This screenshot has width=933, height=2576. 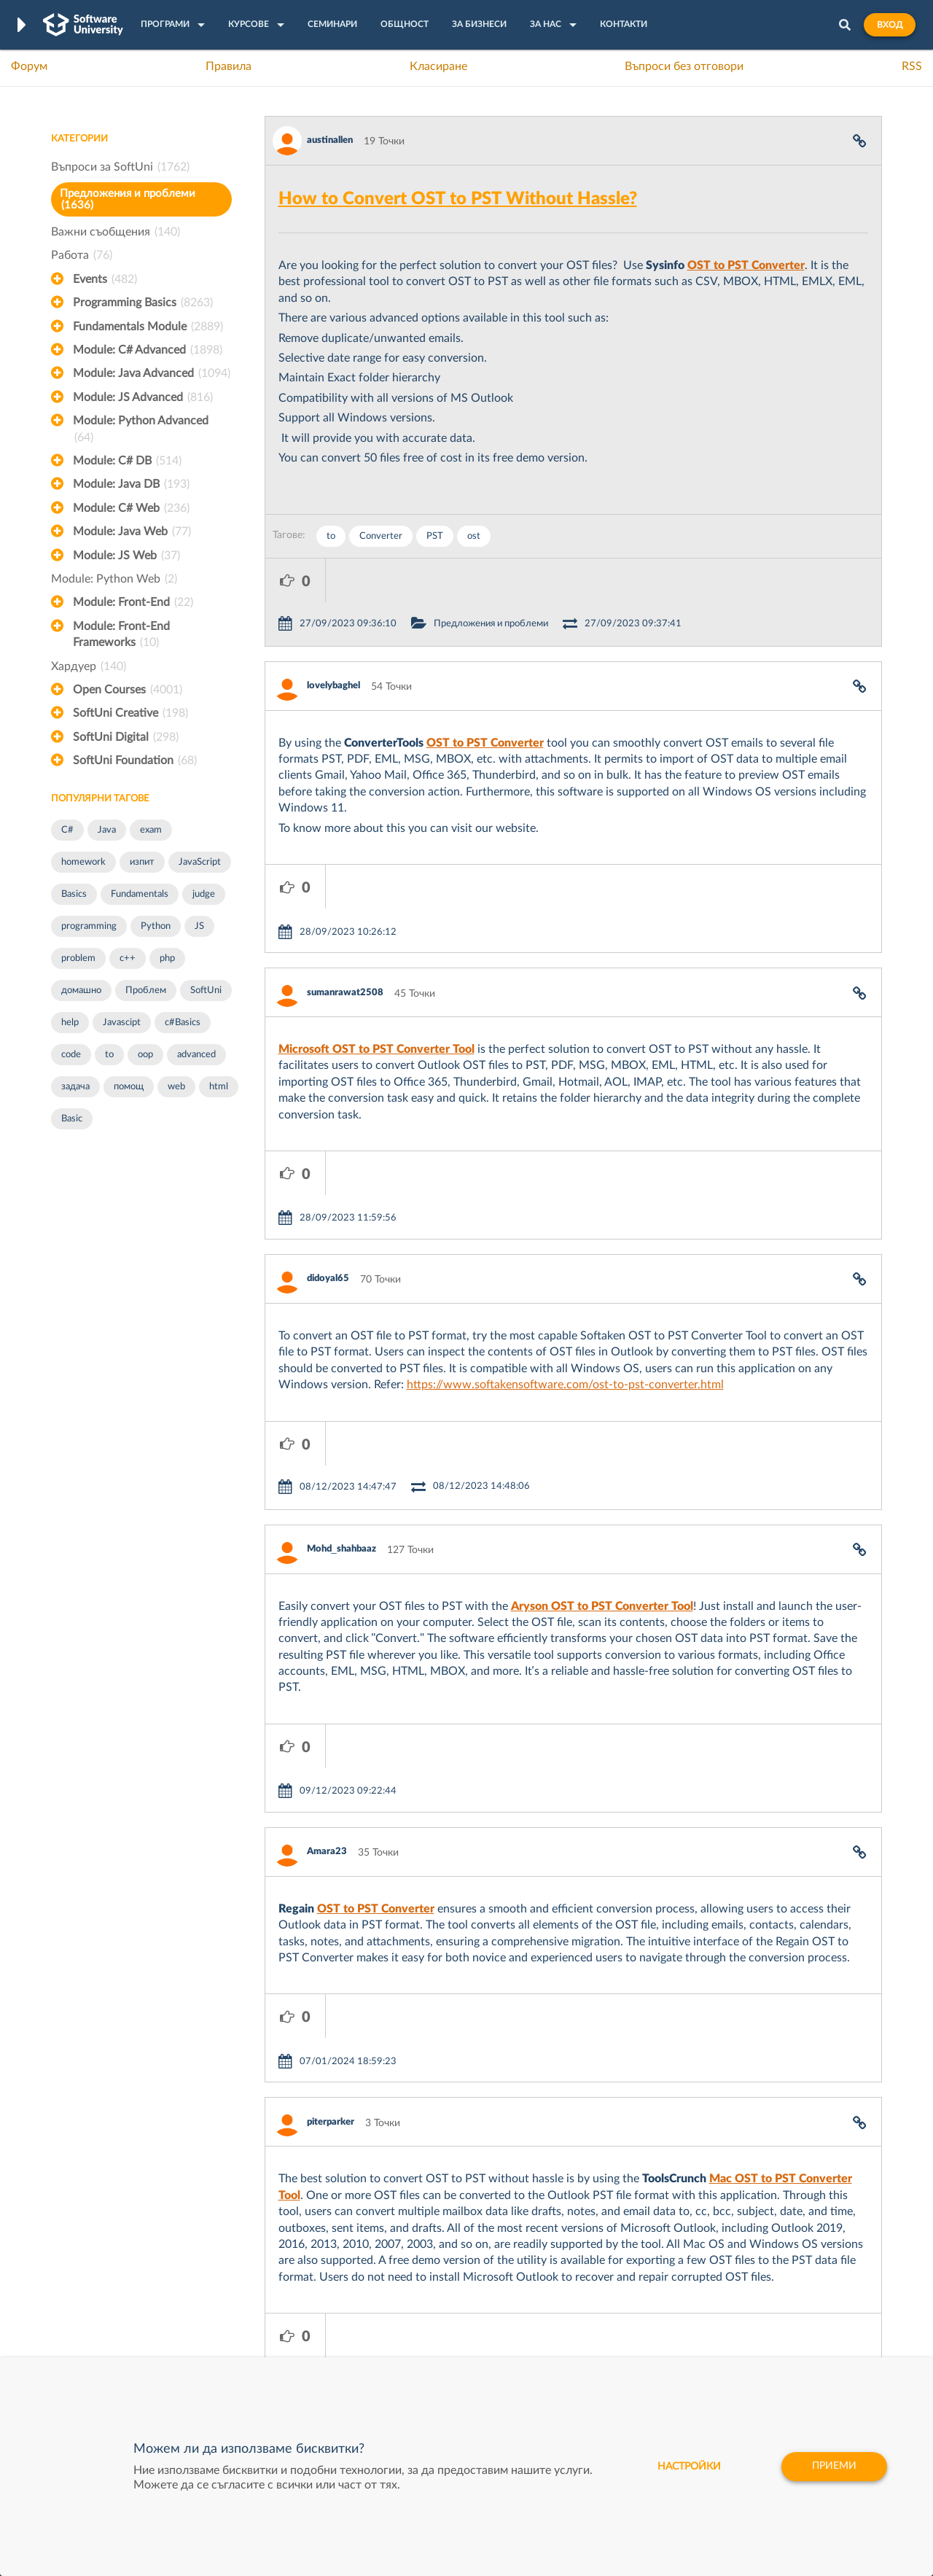 What do you see at coordinates (115, 232) in the screenshot?
I see `Важни съобщения` at bounding box center [115, 232].